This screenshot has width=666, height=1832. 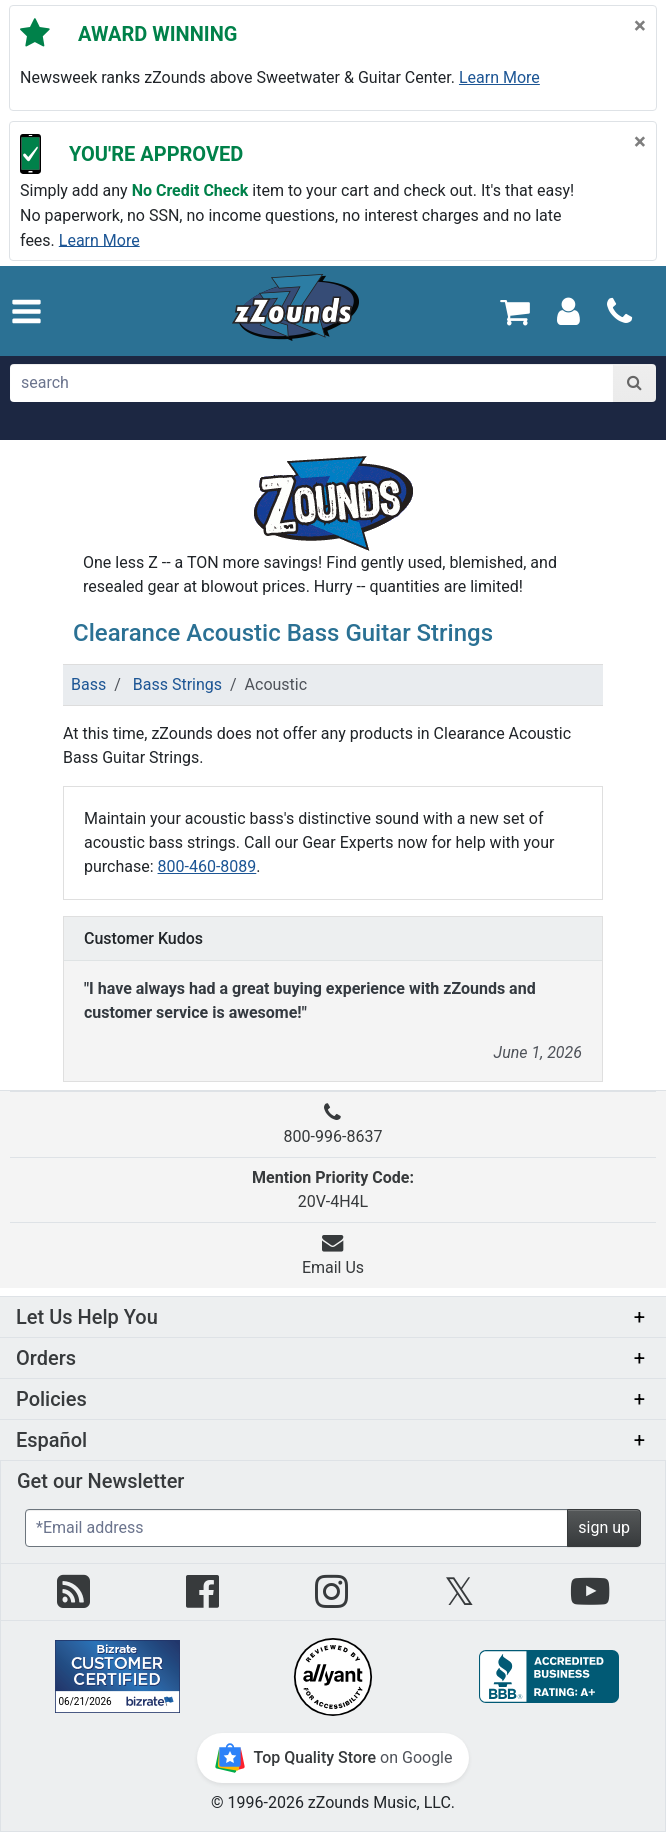 What do you see at coordinates (604, 1527) in the screenshot?
I see `sign up` at bounding box center [604, 1527].